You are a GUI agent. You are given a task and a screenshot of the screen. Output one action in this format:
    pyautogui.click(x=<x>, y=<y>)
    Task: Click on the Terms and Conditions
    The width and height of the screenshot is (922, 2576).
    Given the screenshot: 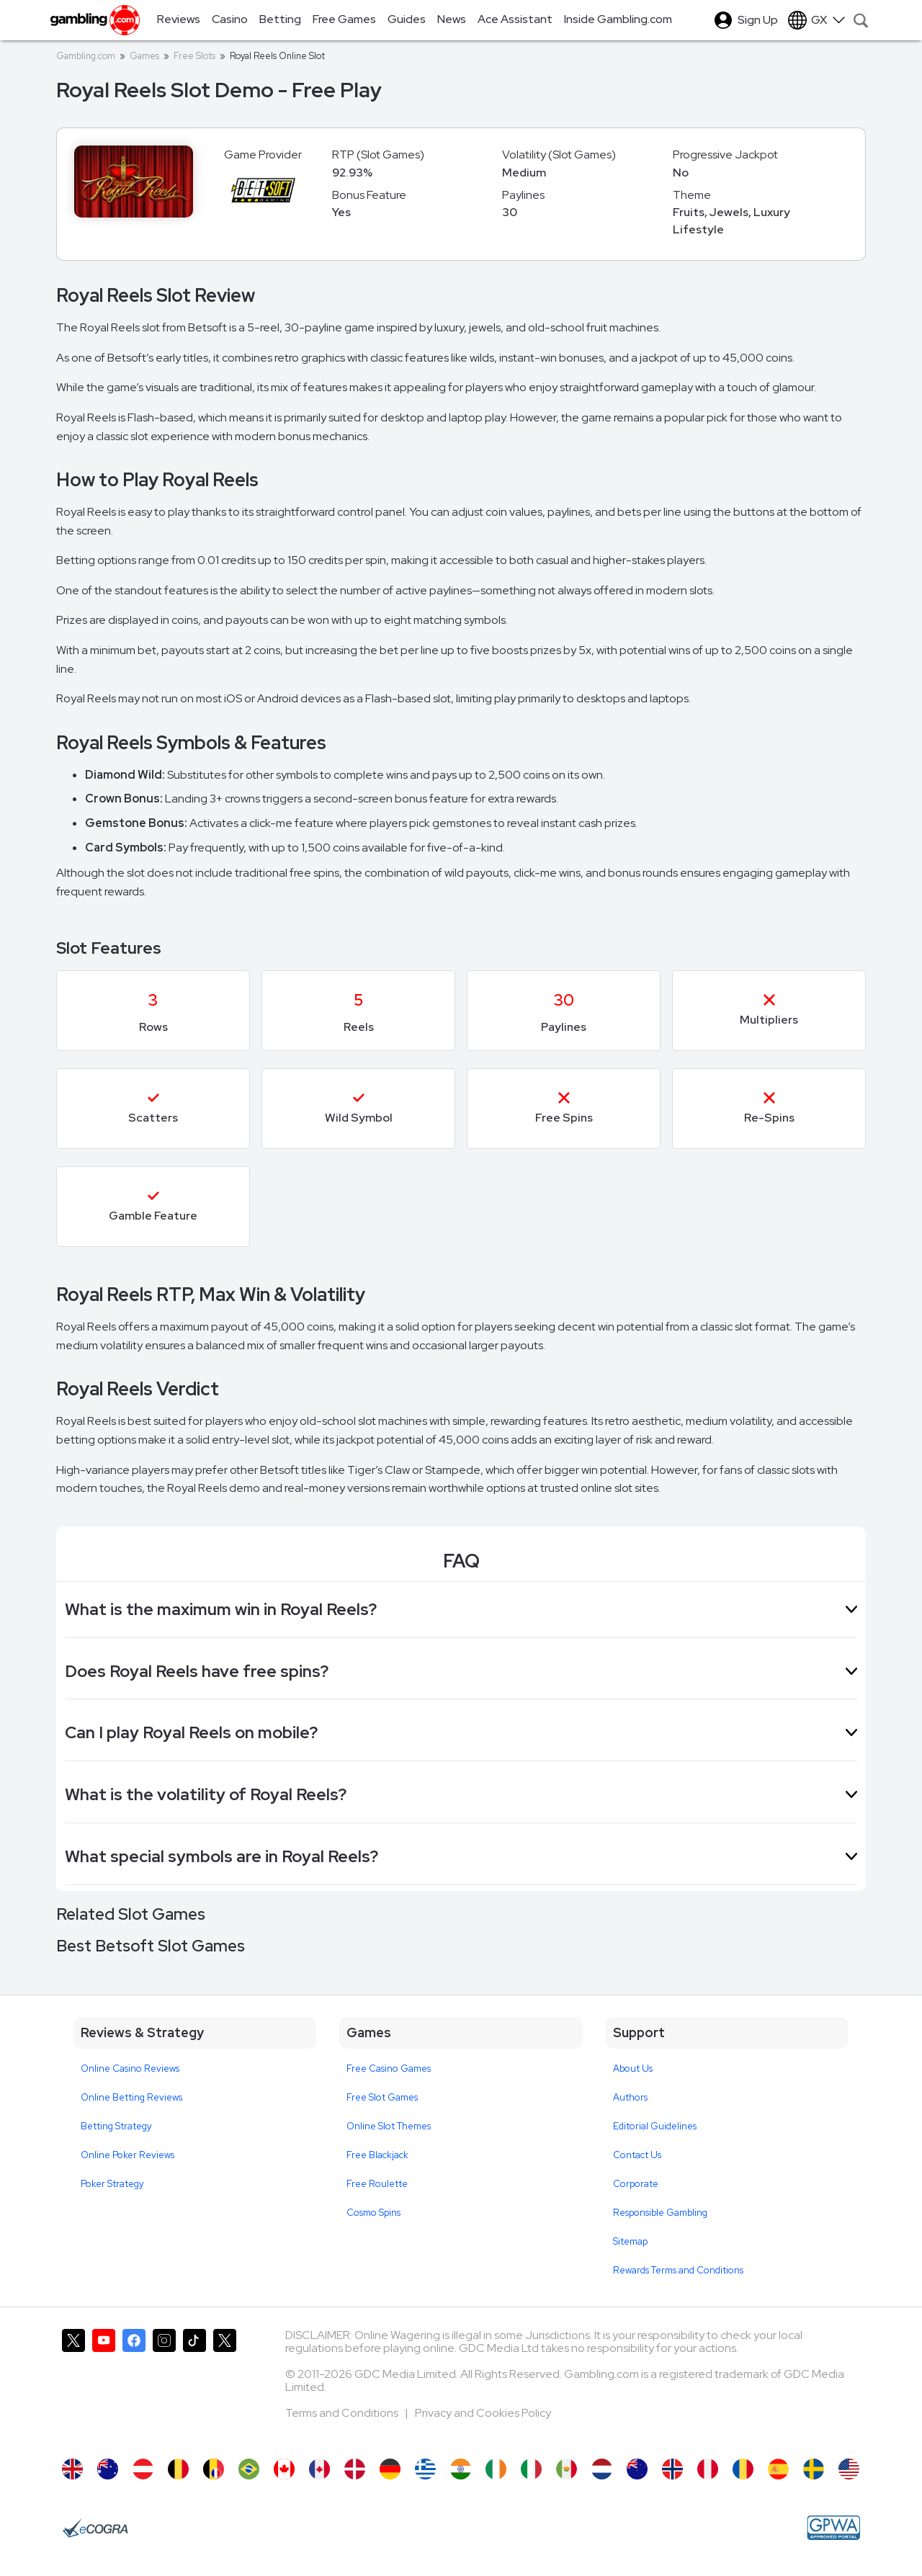 What is the action you would take?
    pyautogui.click(x=342, y=2412)
    